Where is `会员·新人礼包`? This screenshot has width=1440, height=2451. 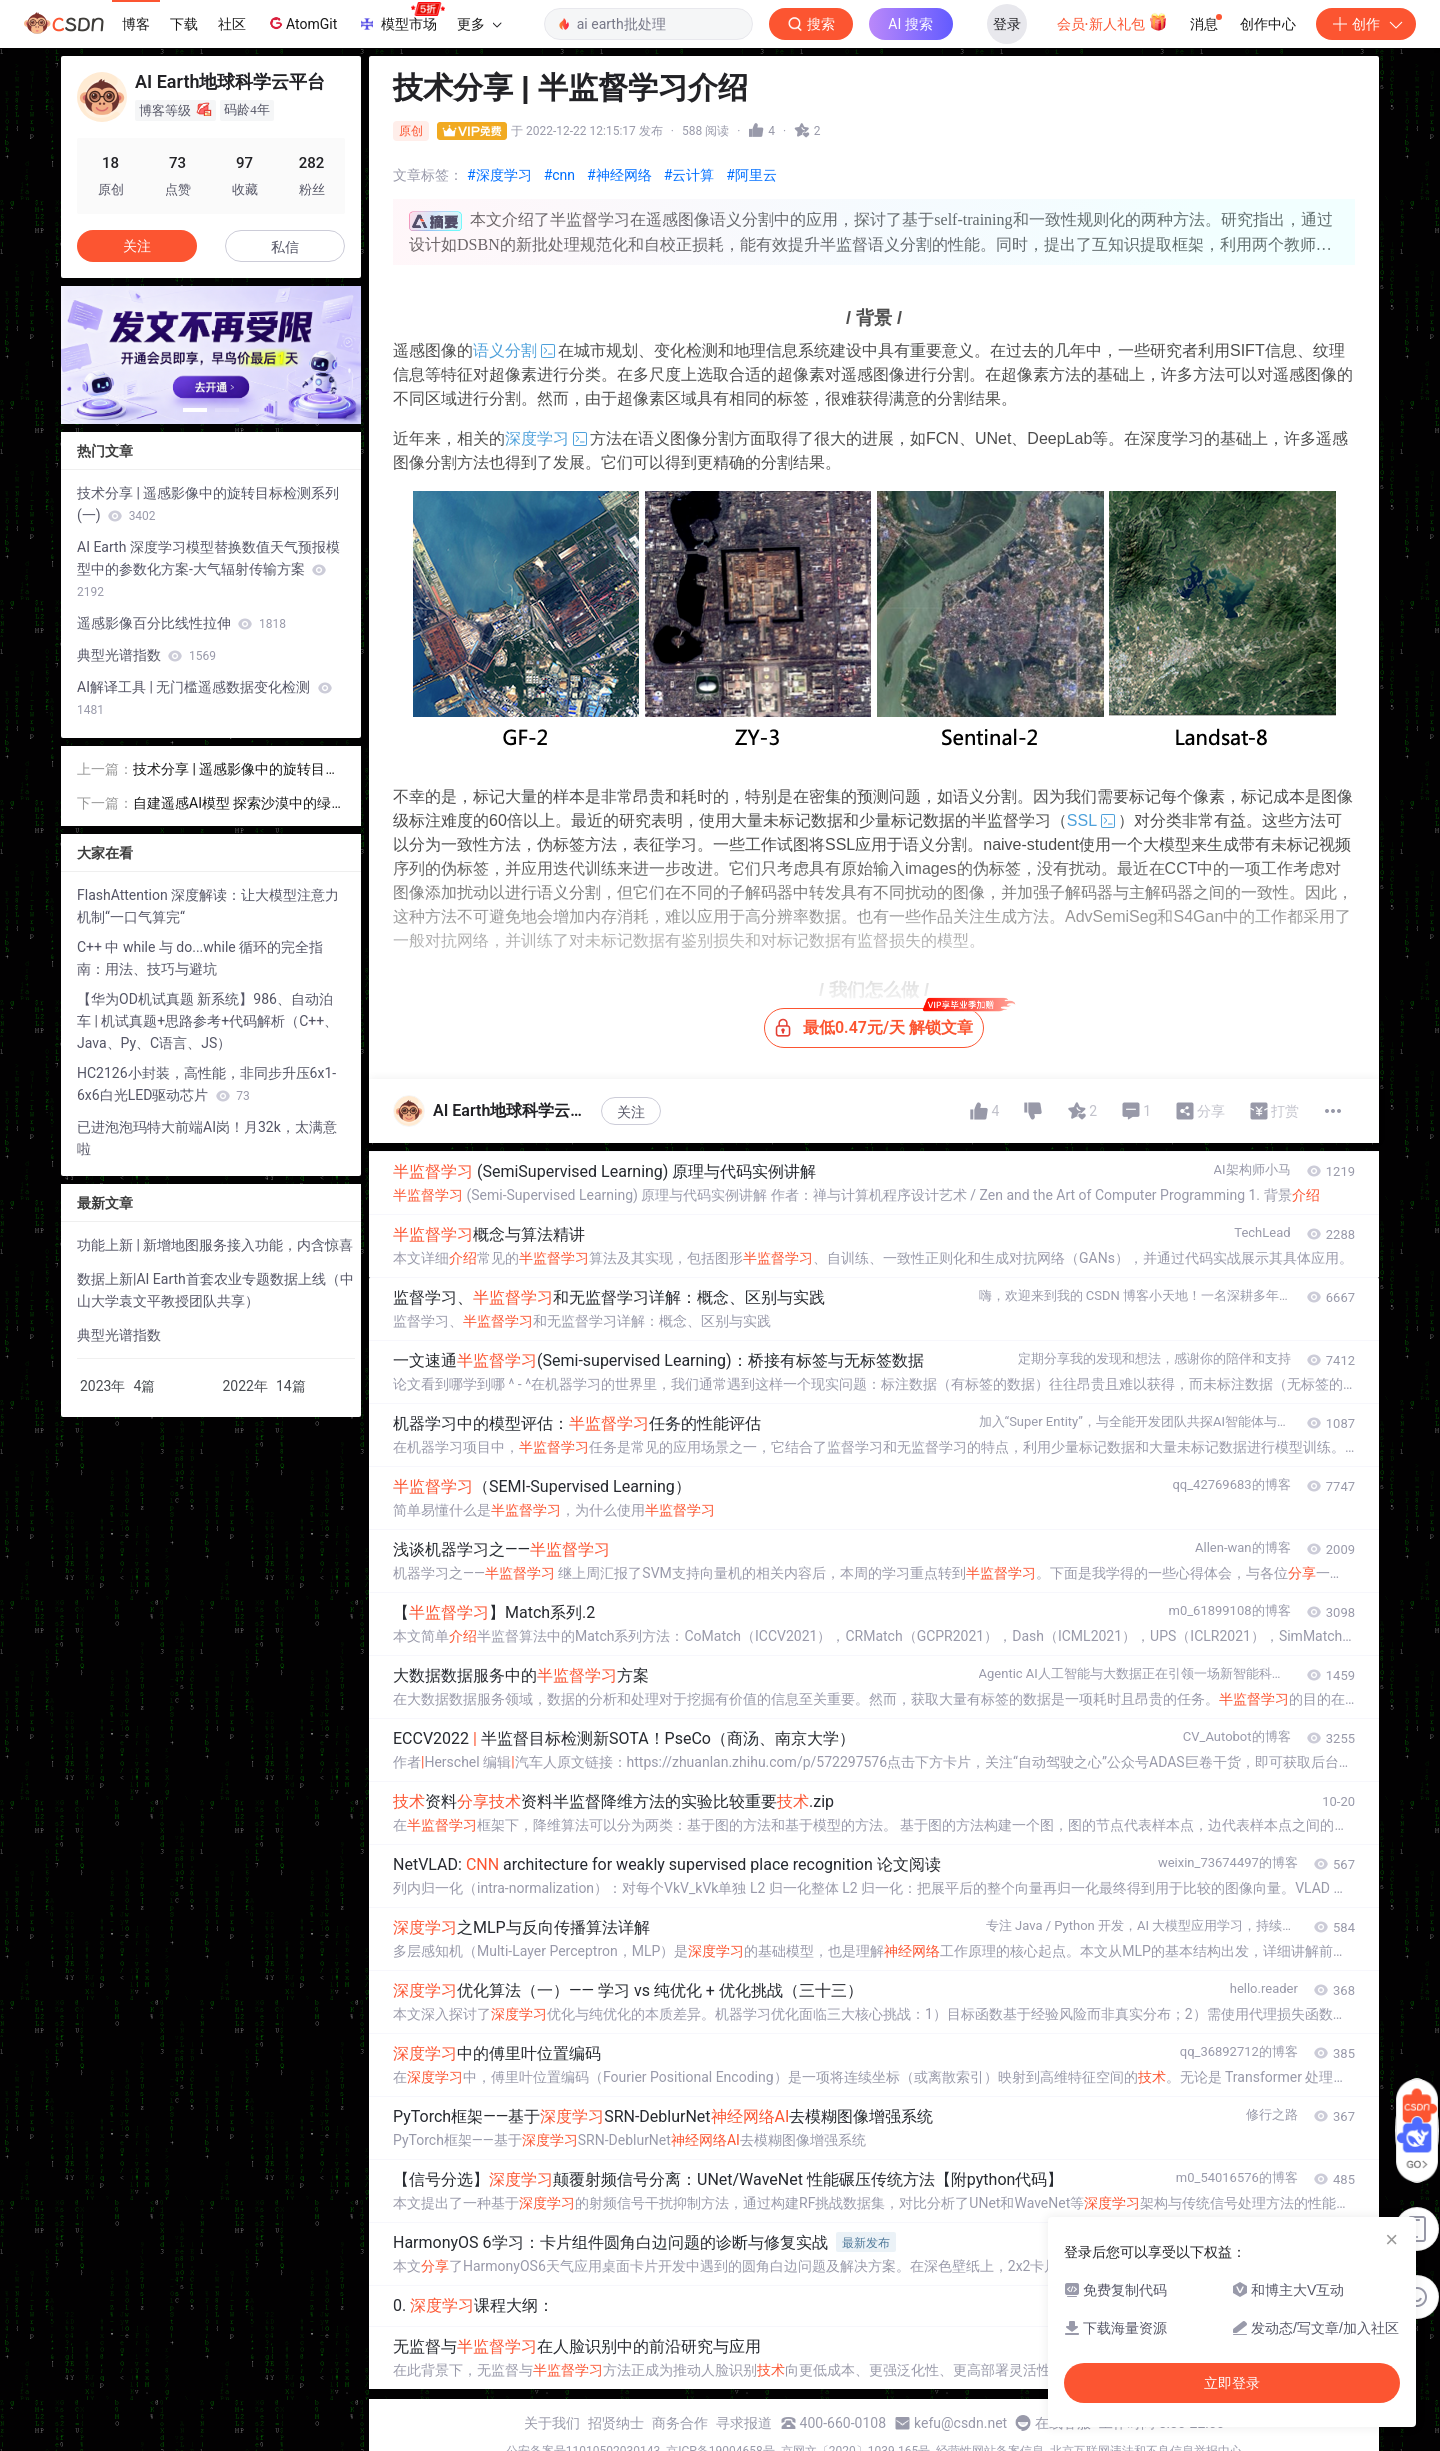
会员·新人礼包 is located at coordinates (1112, 22).